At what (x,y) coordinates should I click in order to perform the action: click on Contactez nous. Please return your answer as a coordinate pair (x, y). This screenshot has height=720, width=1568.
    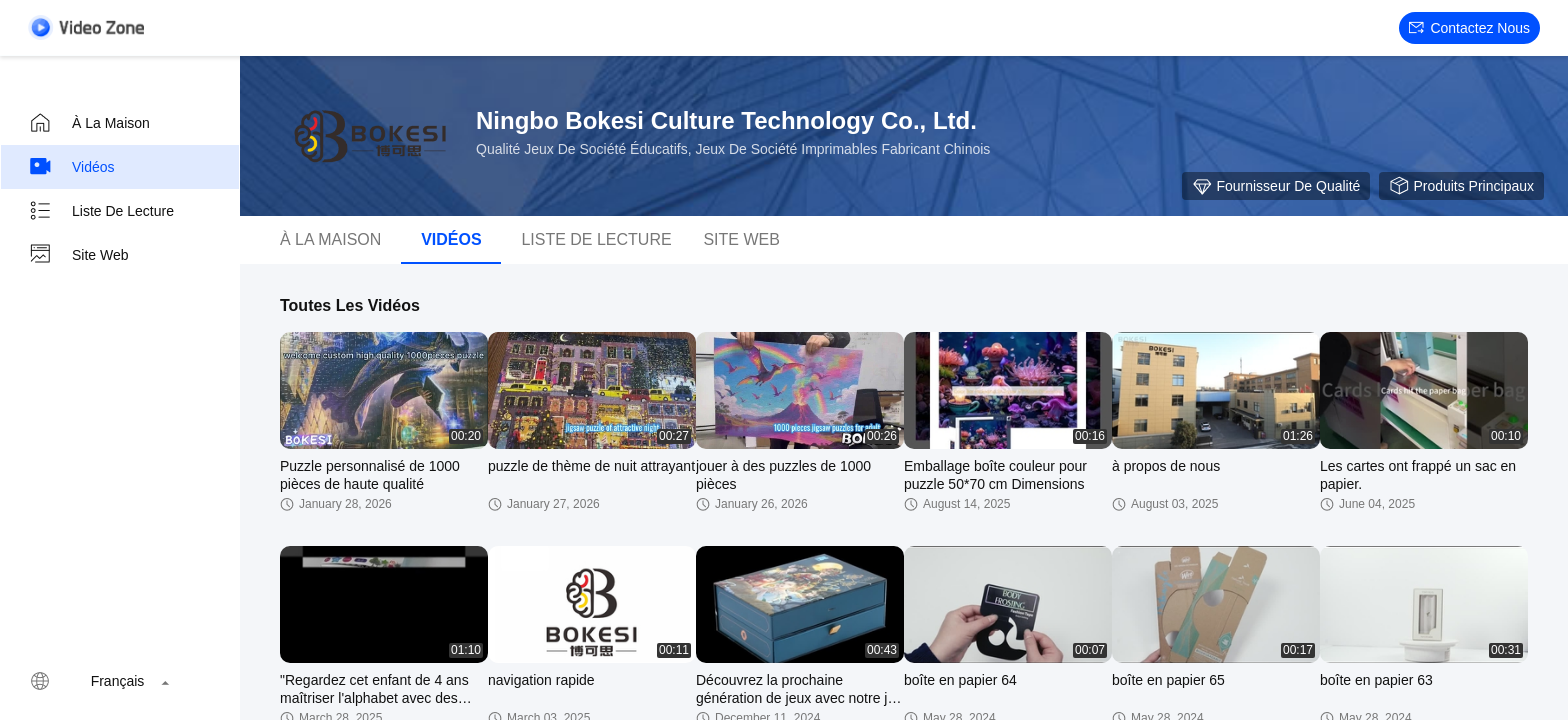
    Looking at the image, I should click on (1469, 28).